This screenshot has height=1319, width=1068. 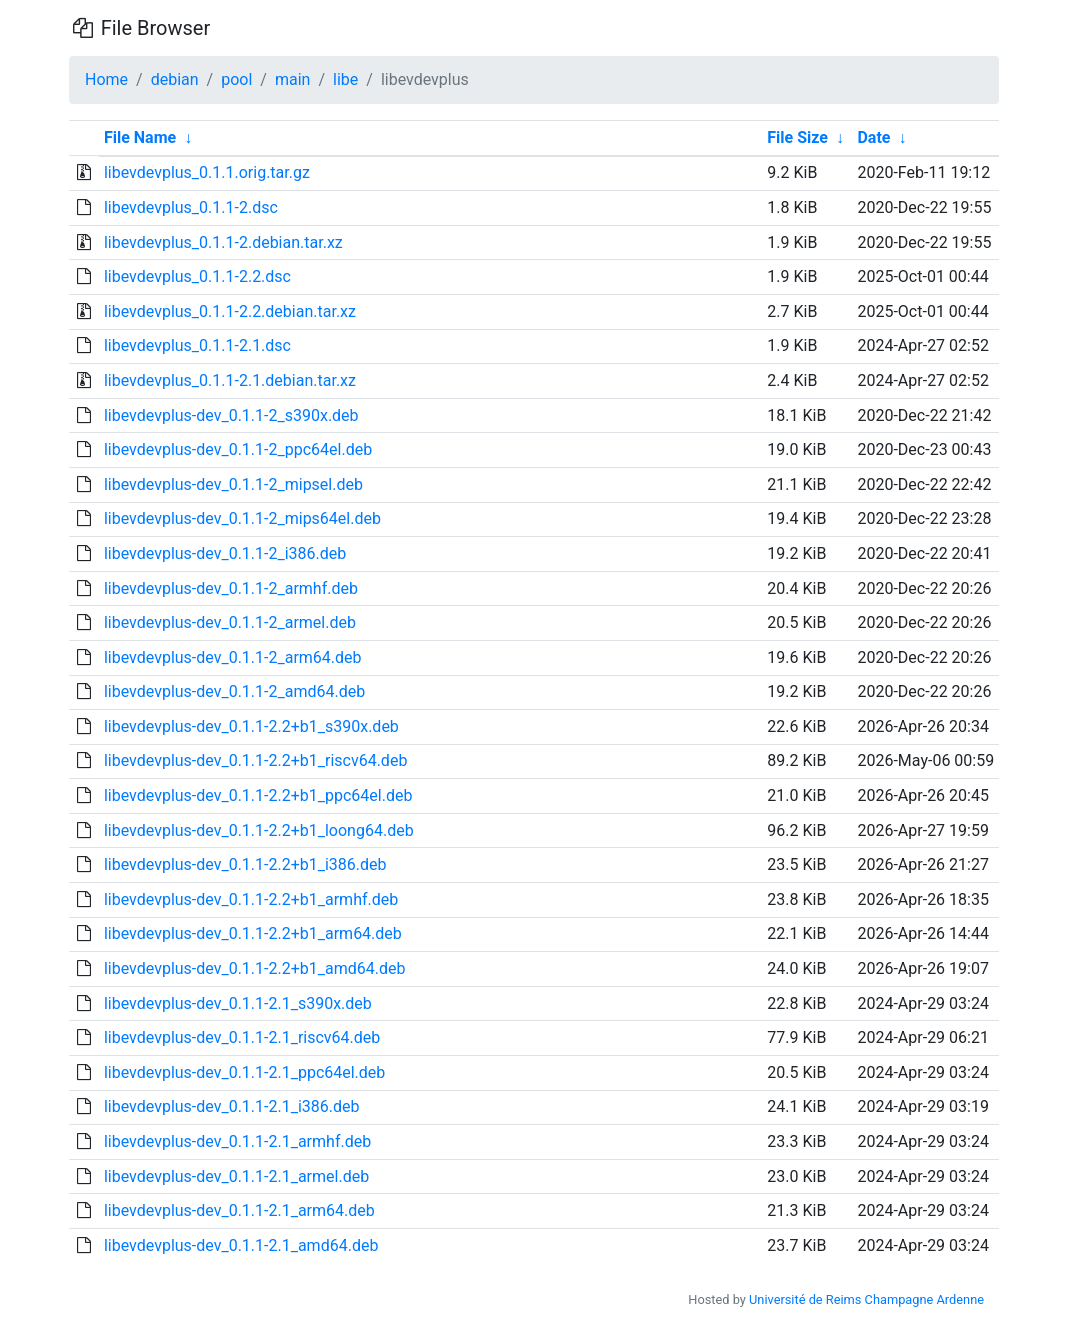 I want to click on libevdevplus-dev_0.1.1-2_ppc64el.deb, so click(x=238, y=449).